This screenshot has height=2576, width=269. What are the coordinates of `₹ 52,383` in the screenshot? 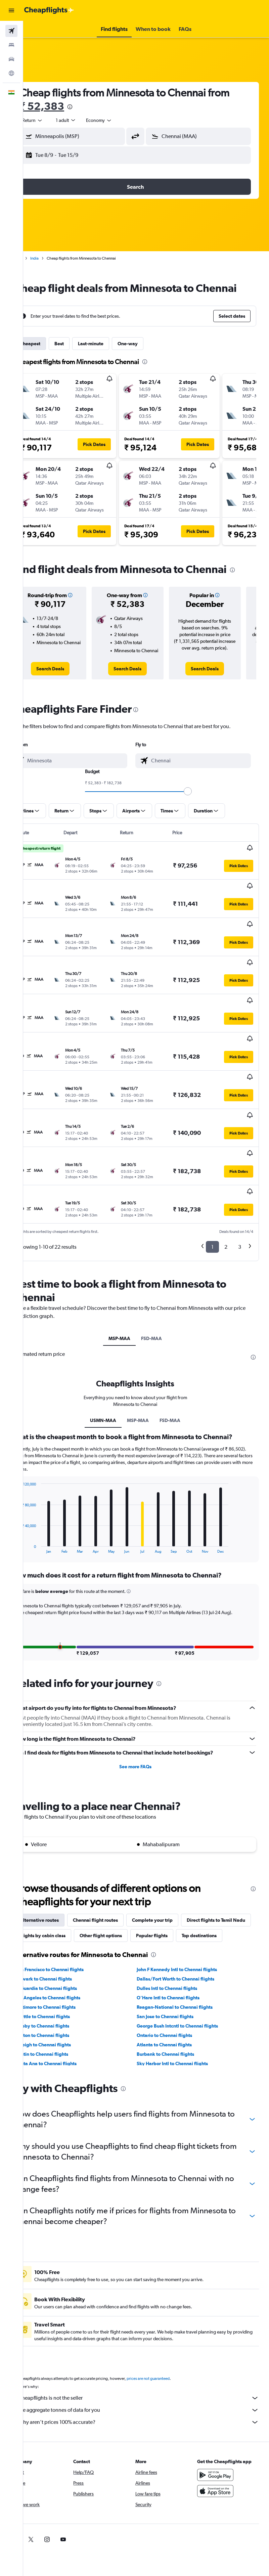 It's located at (87, 106).